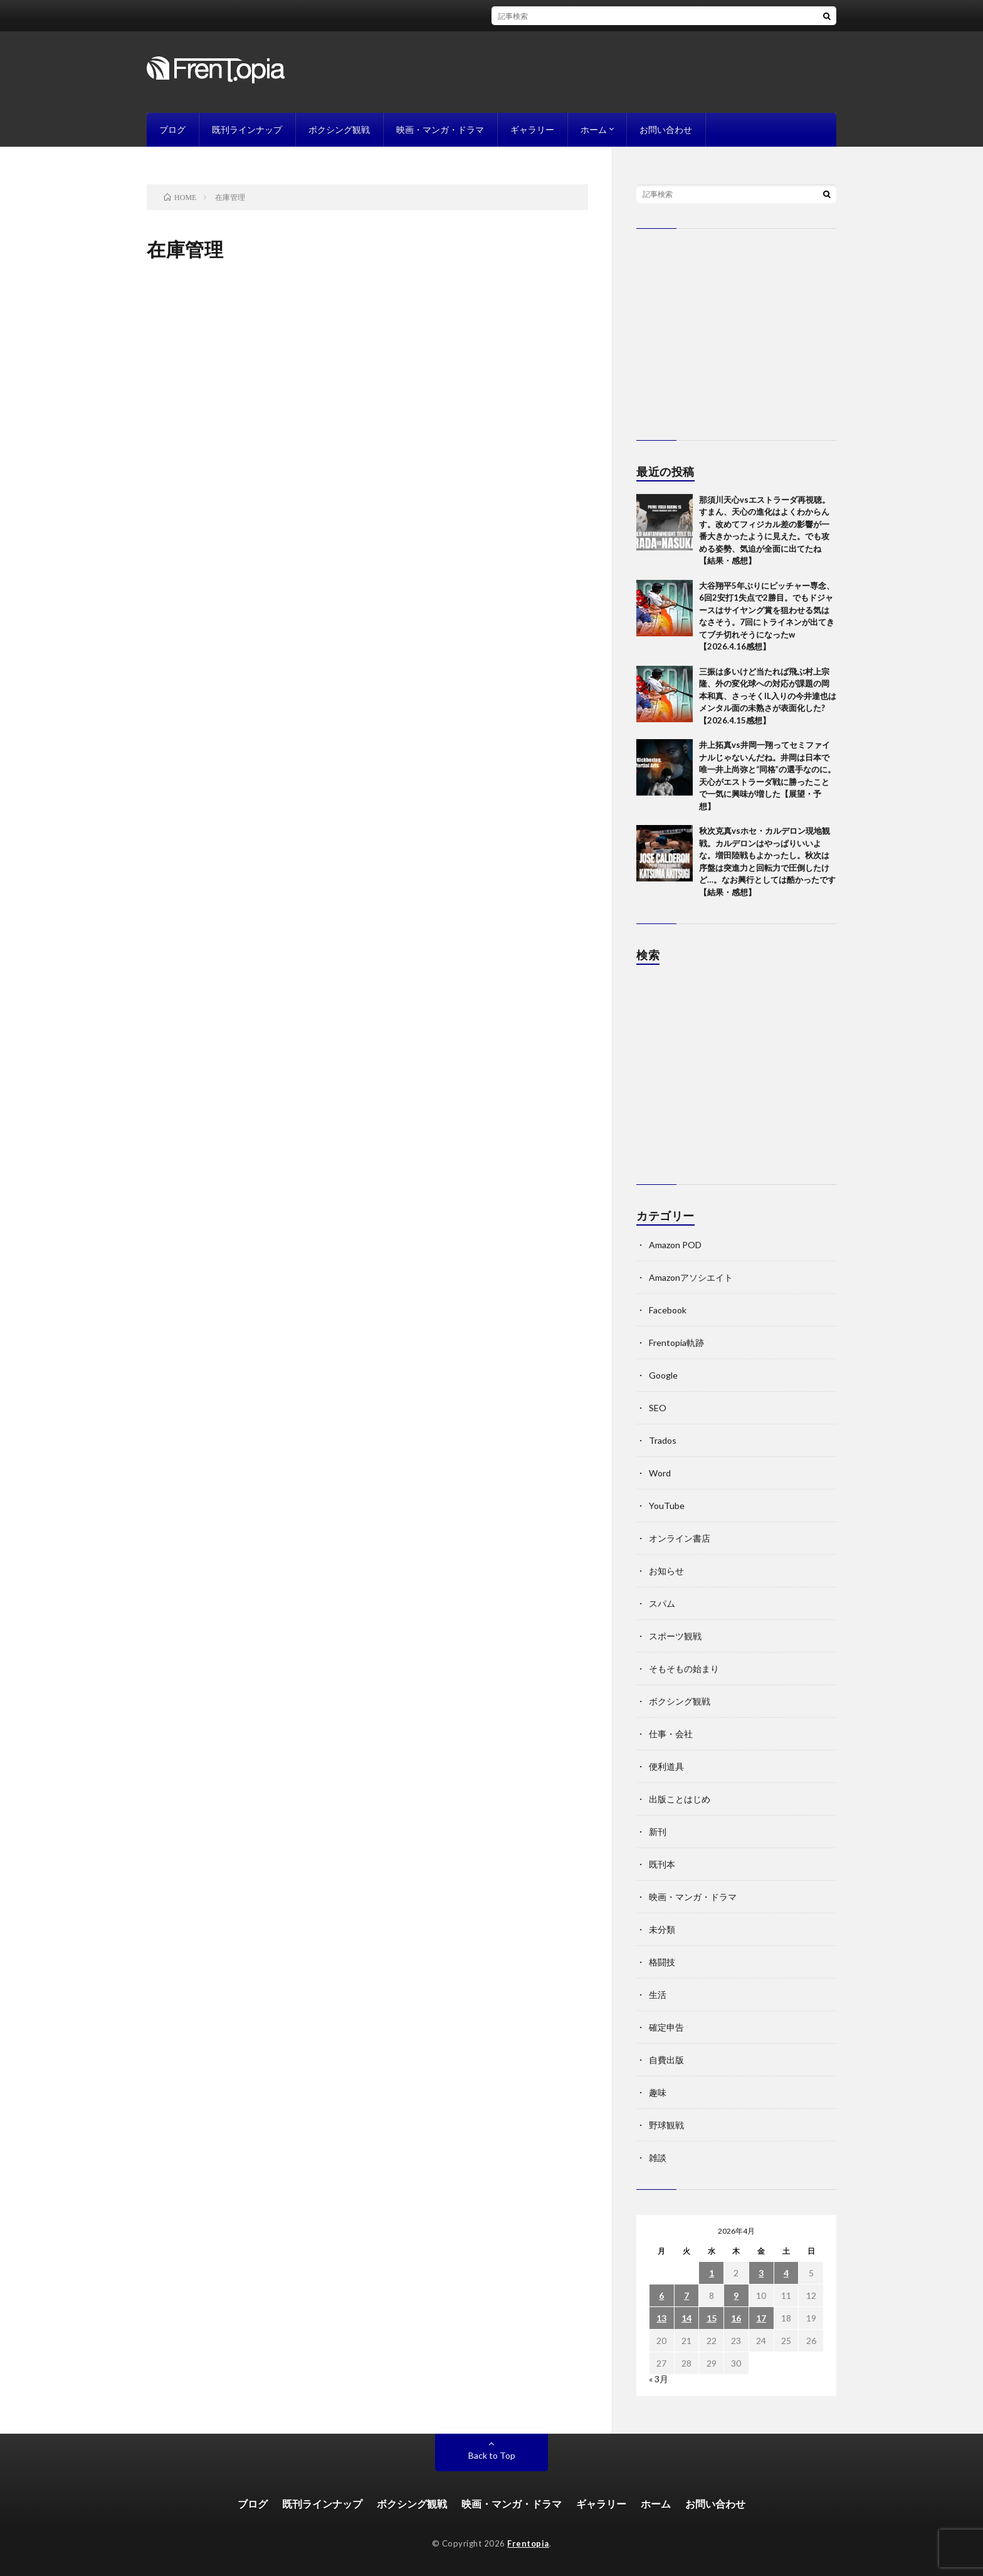 Image resolution: width=983 pixels, height=2576 pixels. I want to click on 三振は多いけど当たれば飛ぶ村上宗隆、外の変化球への対応が課題の岡本和真、さっそくIL入りの今井達也はメンタル面の未熟さが表面化した?【2026.4.15感想】, so click(767, 695).